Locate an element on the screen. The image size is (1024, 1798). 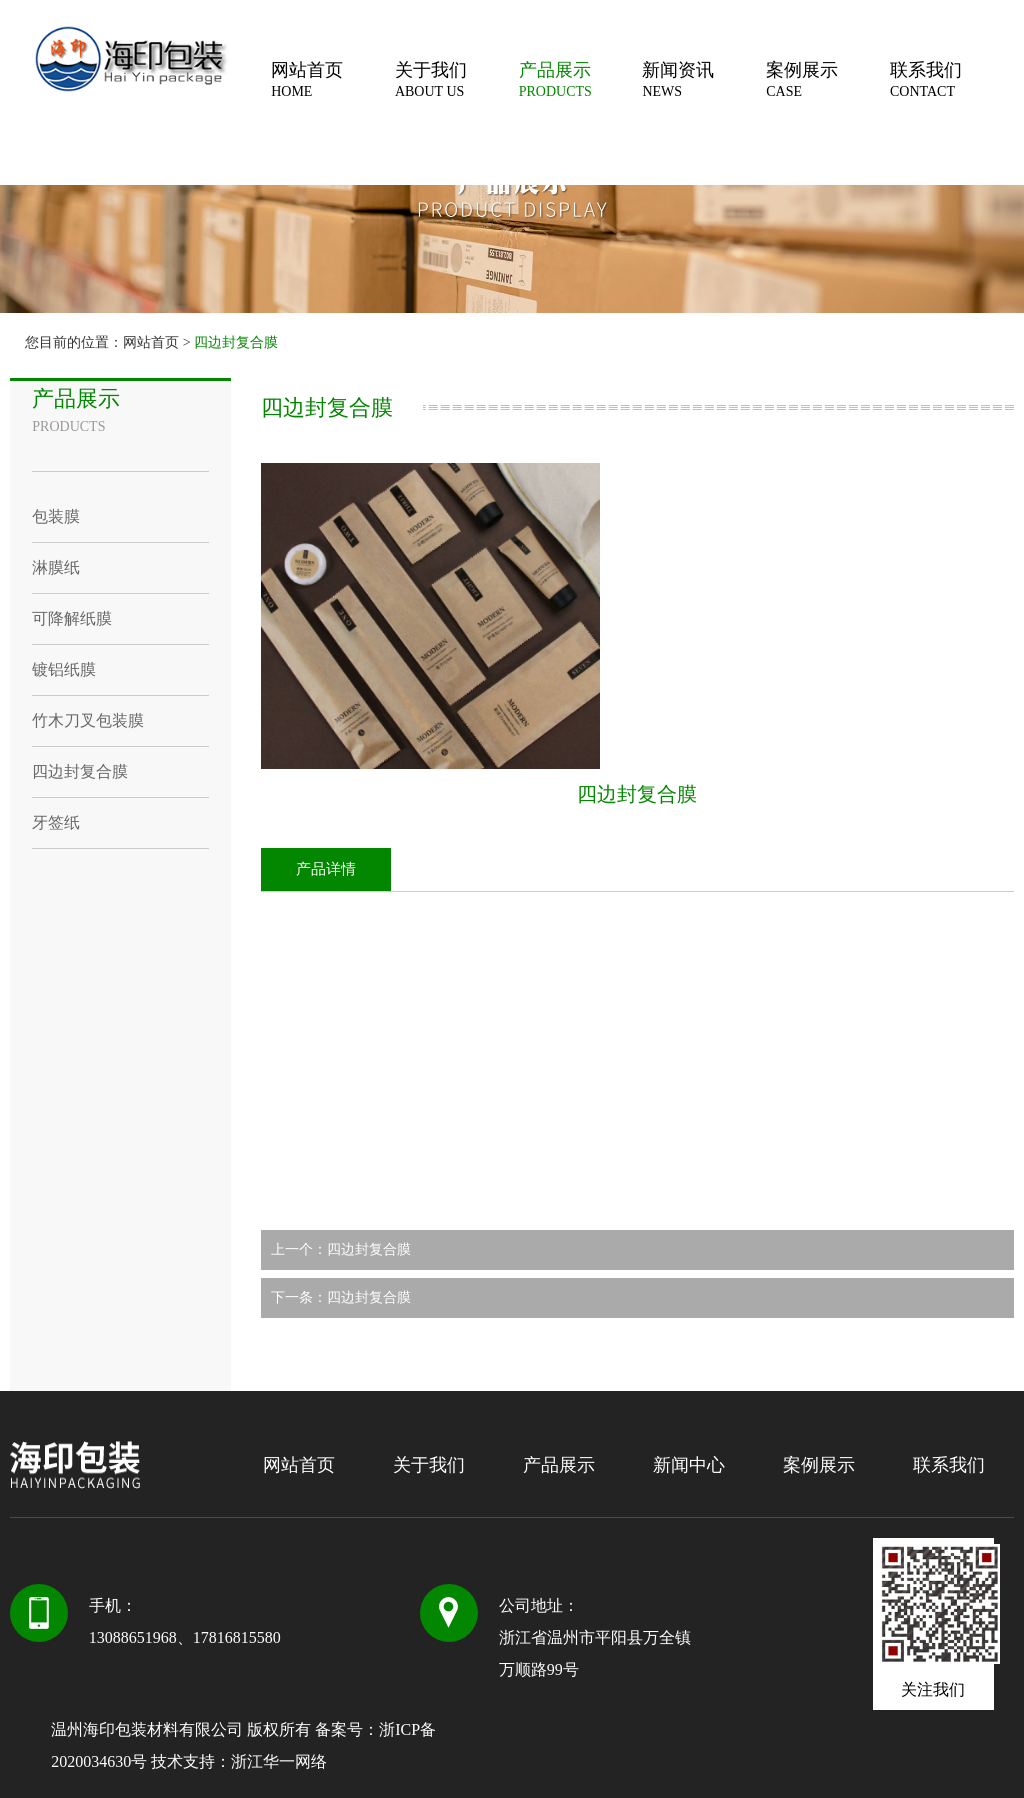
镀铝纸膜 is located at coordinates (64, 669).